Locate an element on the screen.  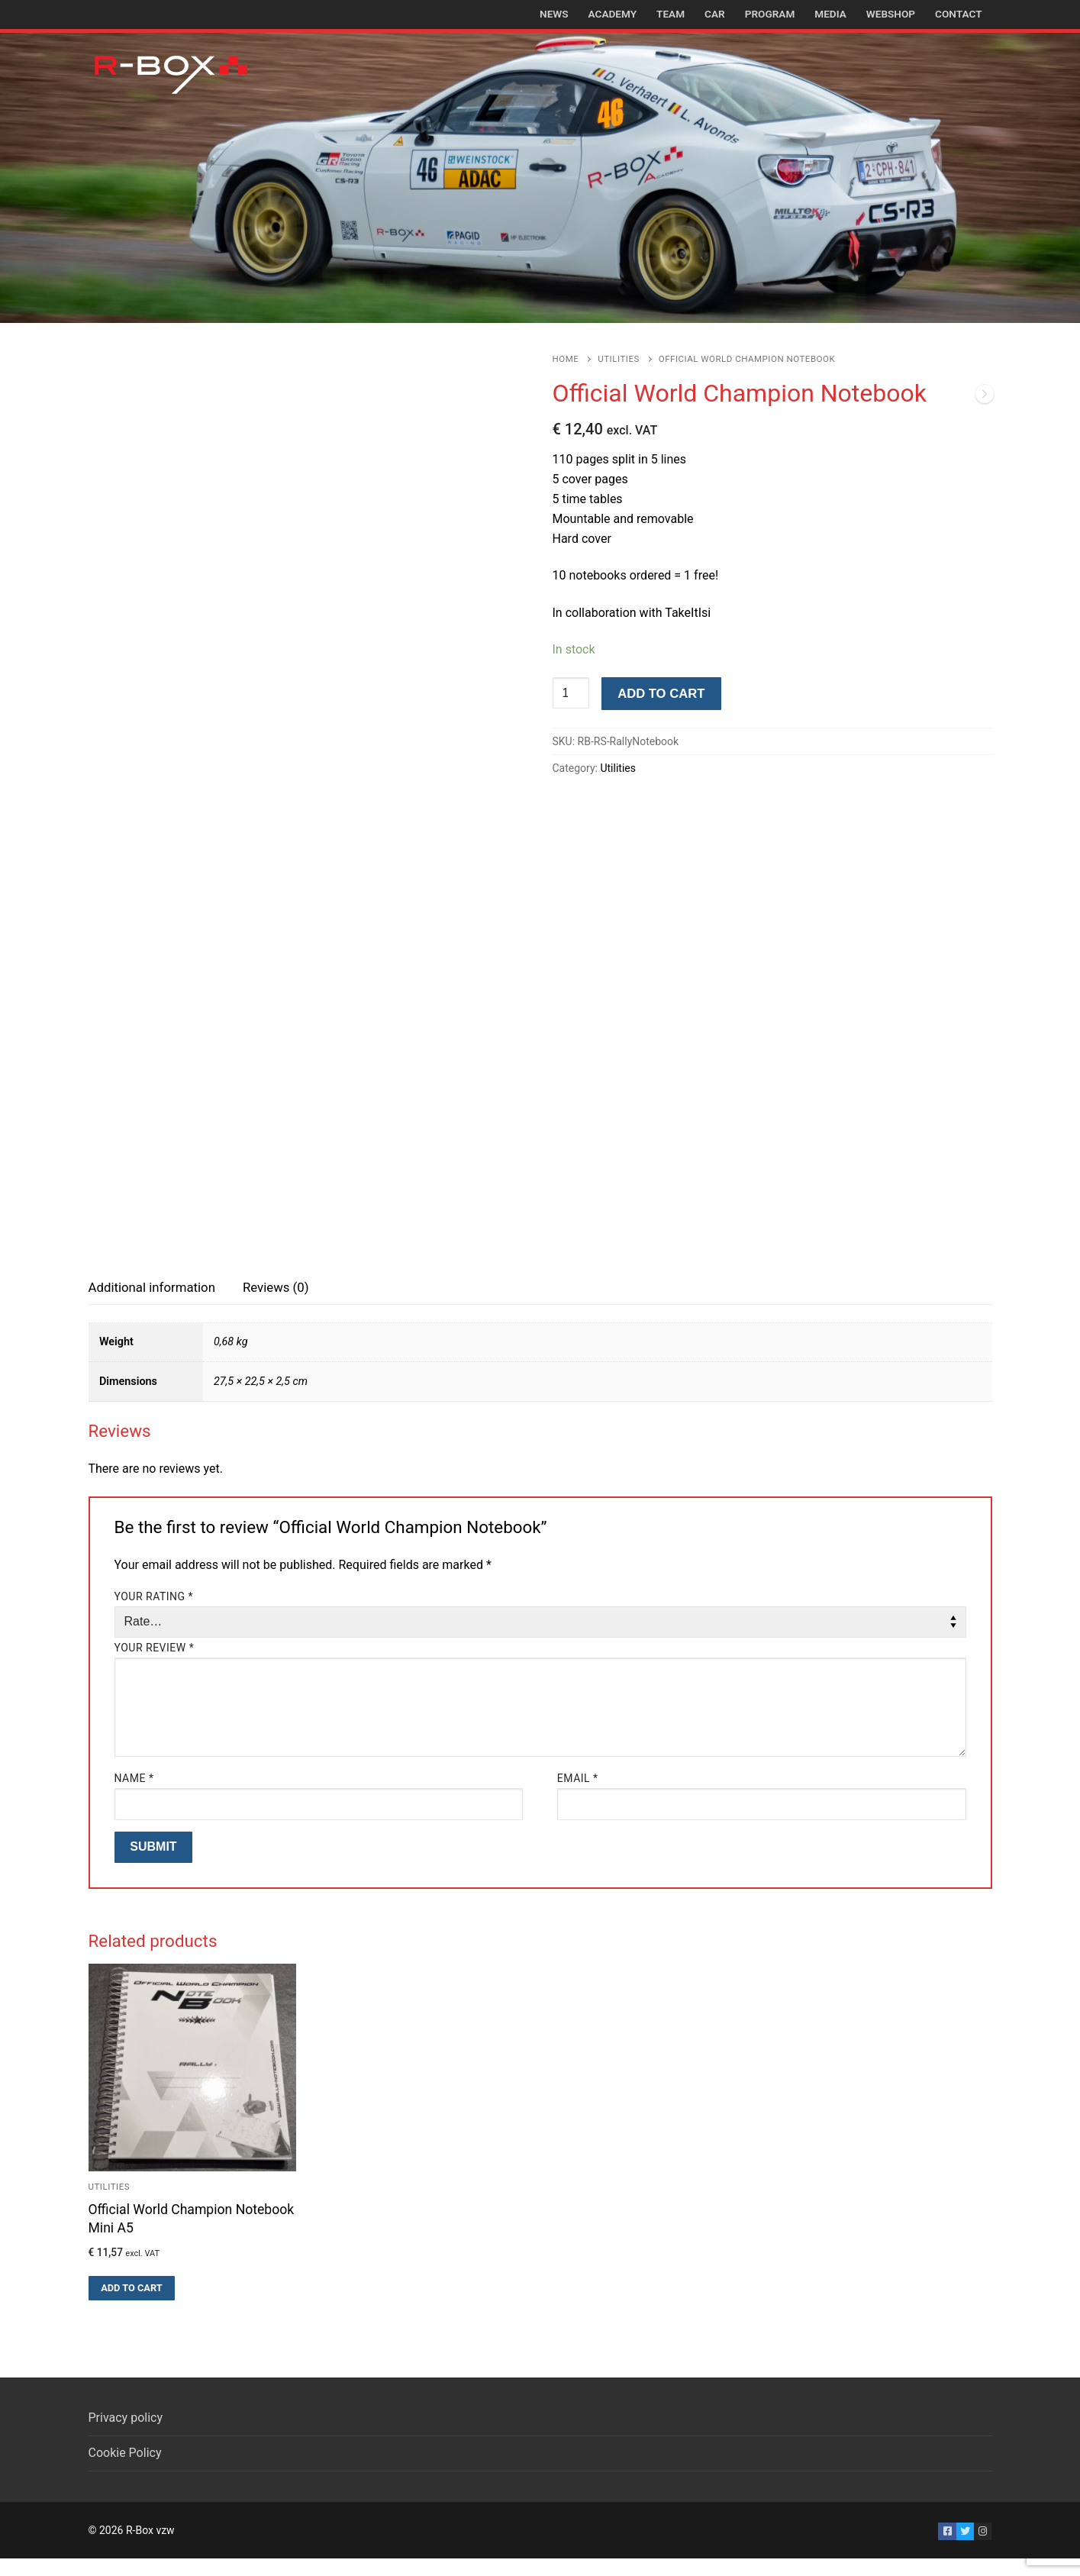
Reviews (0) is located at coordinates (276, 1304).